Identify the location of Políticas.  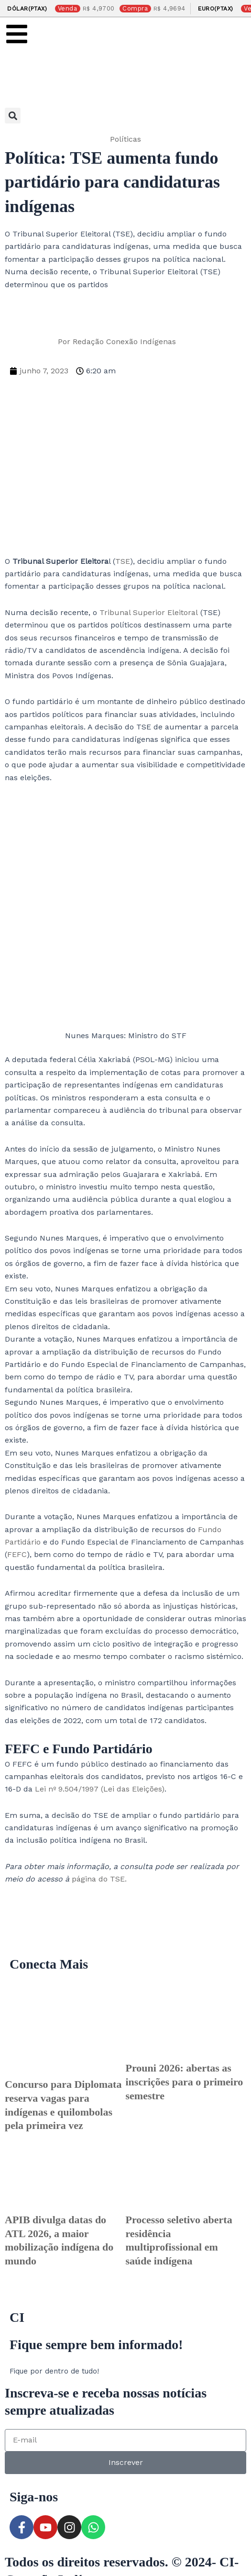
(125, 139).